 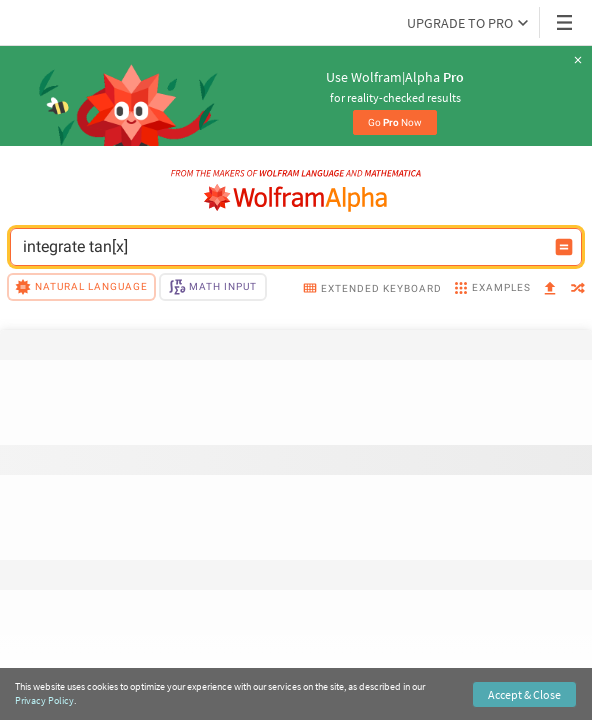 I want to click on [WolframAlpha input field], so click(x=283, y=247).